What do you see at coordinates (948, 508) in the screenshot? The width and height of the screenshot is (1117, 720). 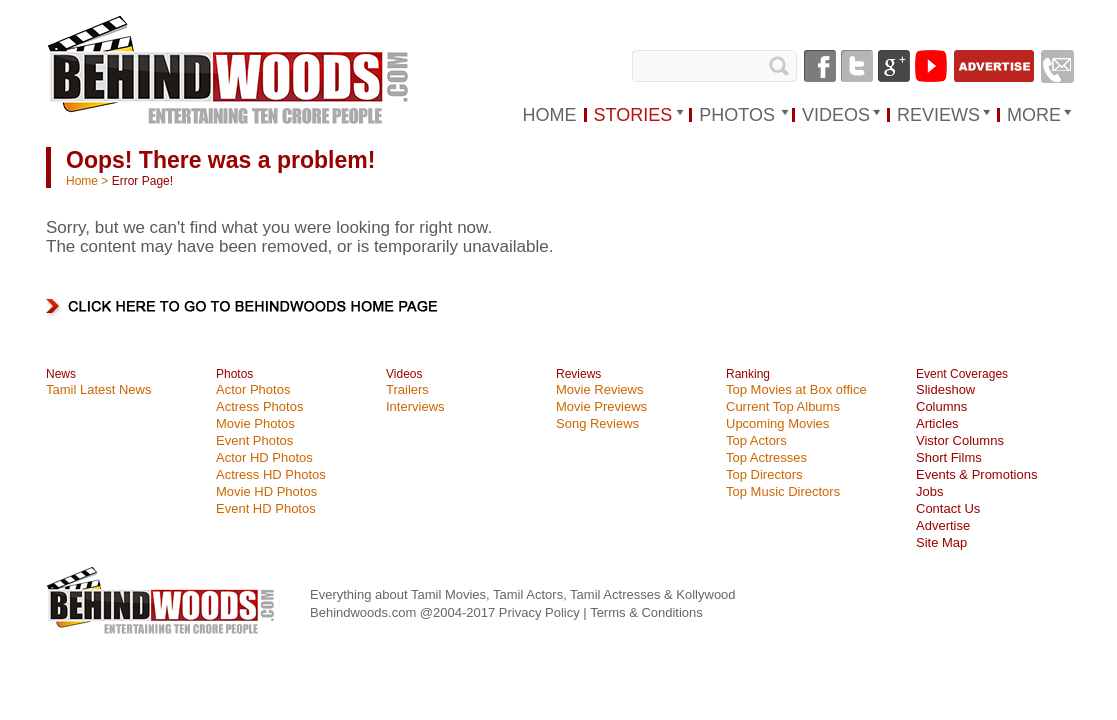 I see `Contact Us` at bounding box center [948, 508].